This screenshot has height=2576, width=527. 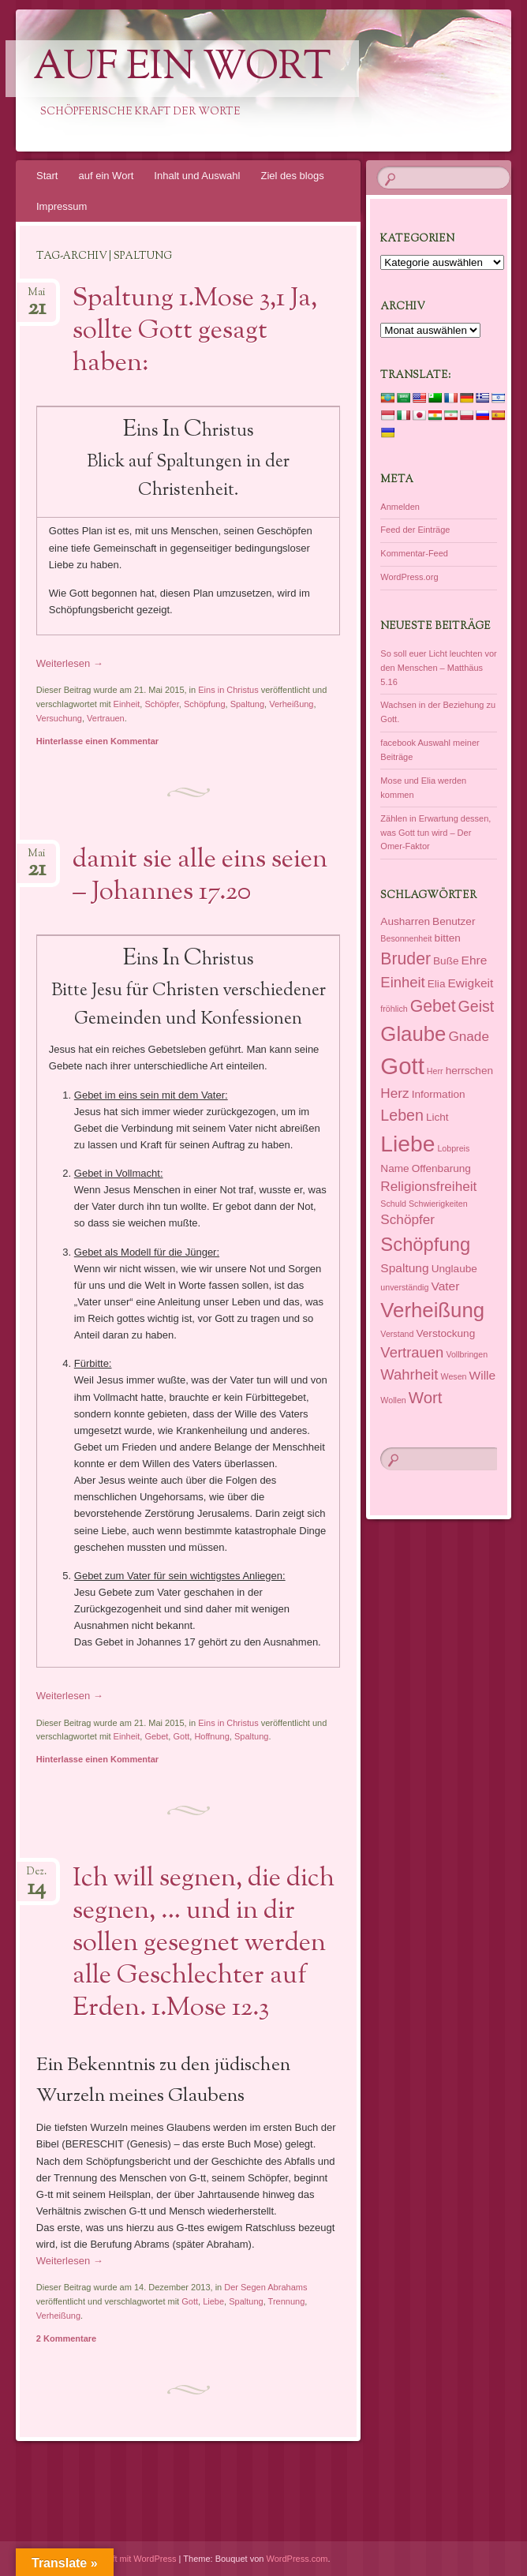 What do you see at coordinates (453, 1148) in the screenshot?
I see `Lobpreis [Lobpreis (1 Eintrag)]` at bounding box center [453, 1148].